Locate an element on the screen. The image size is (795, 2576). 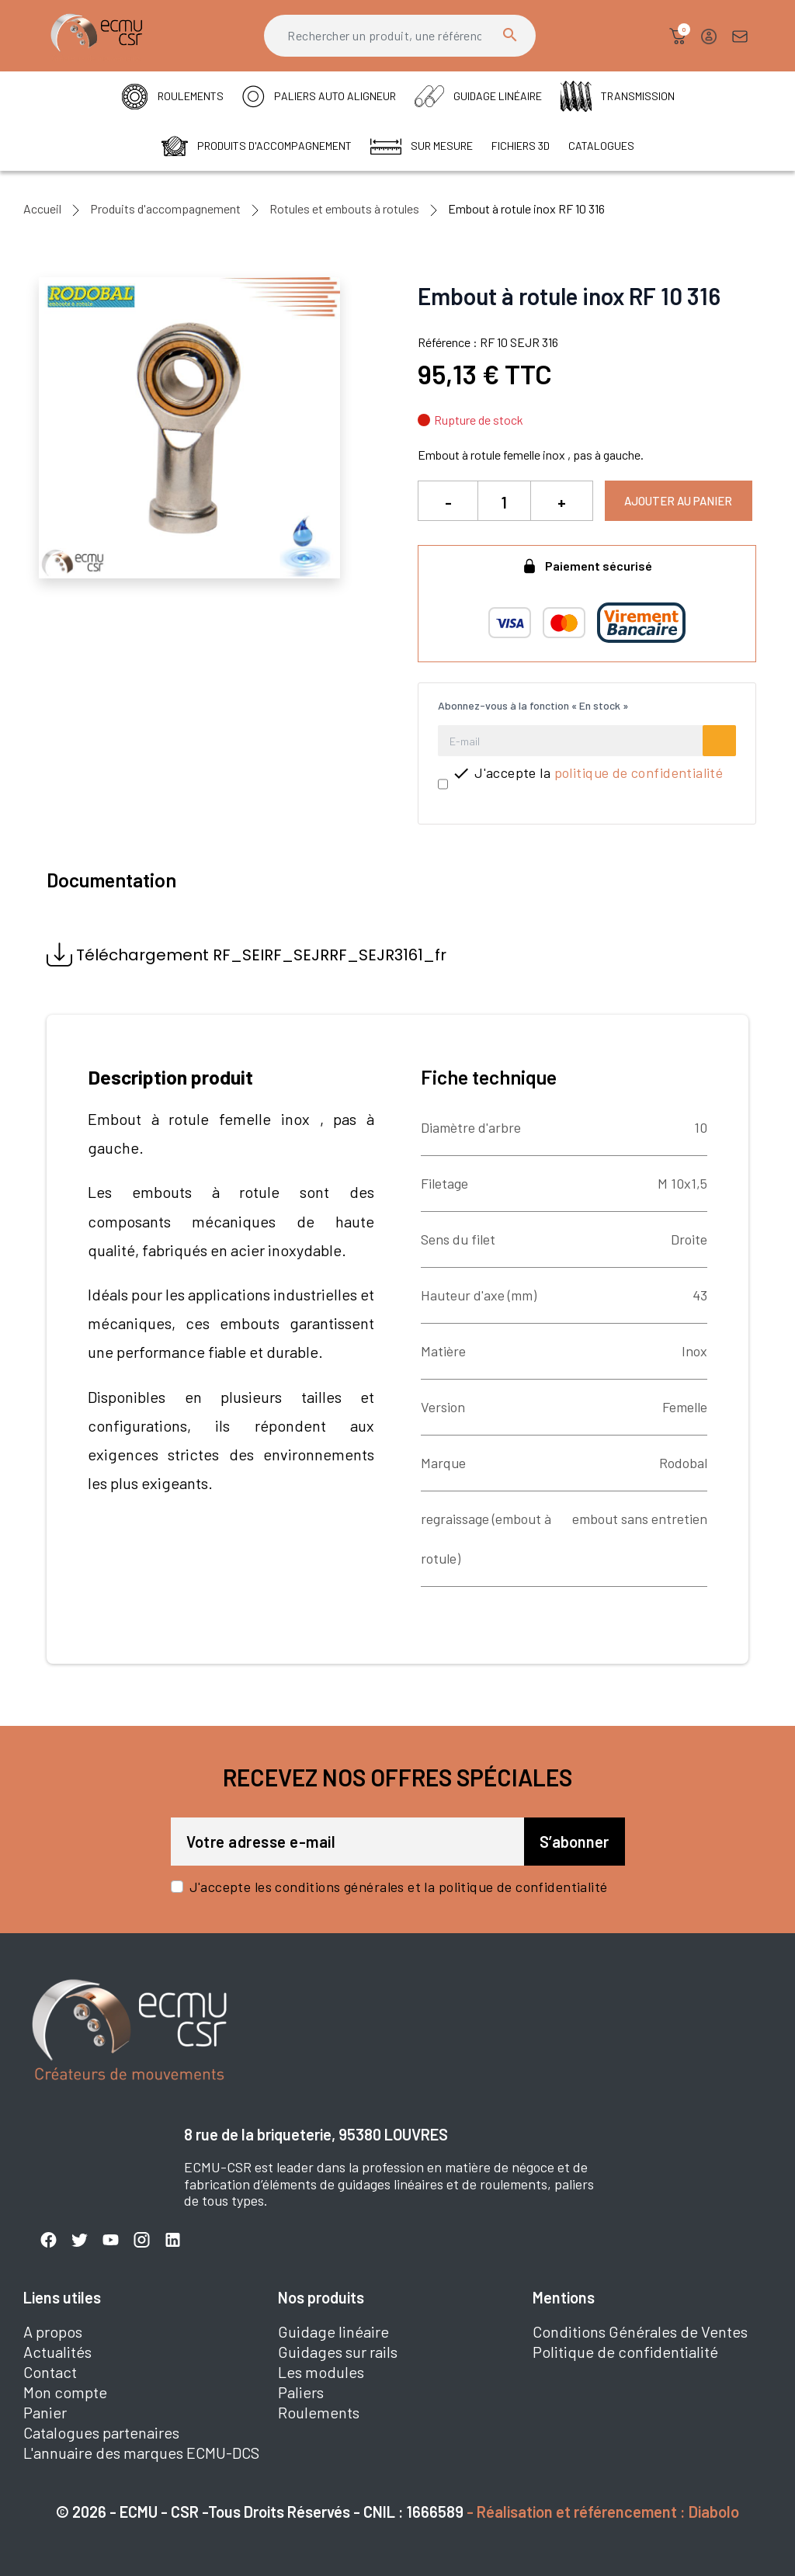
politique de confidentialité is located at coordinates (639, 772).